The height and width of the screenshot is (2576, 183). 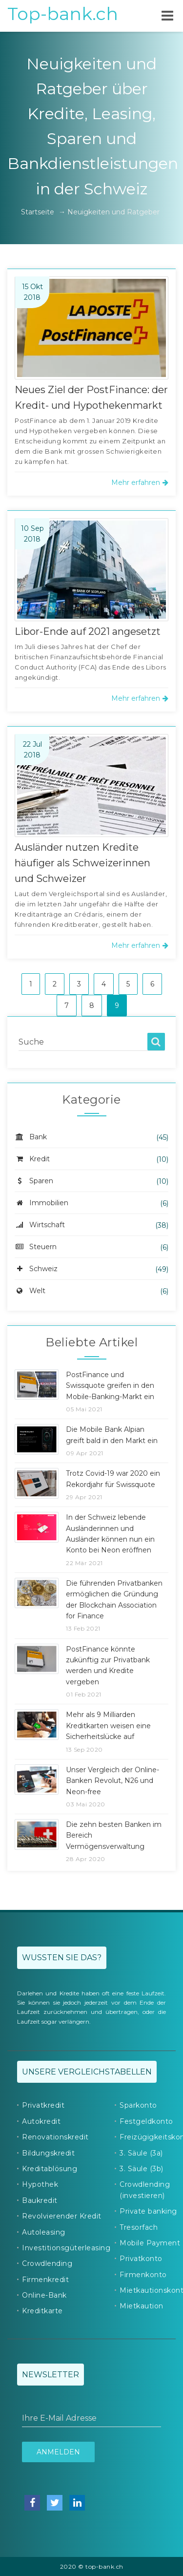 I want to click on Hypothek, so click(x=40, y=2184).